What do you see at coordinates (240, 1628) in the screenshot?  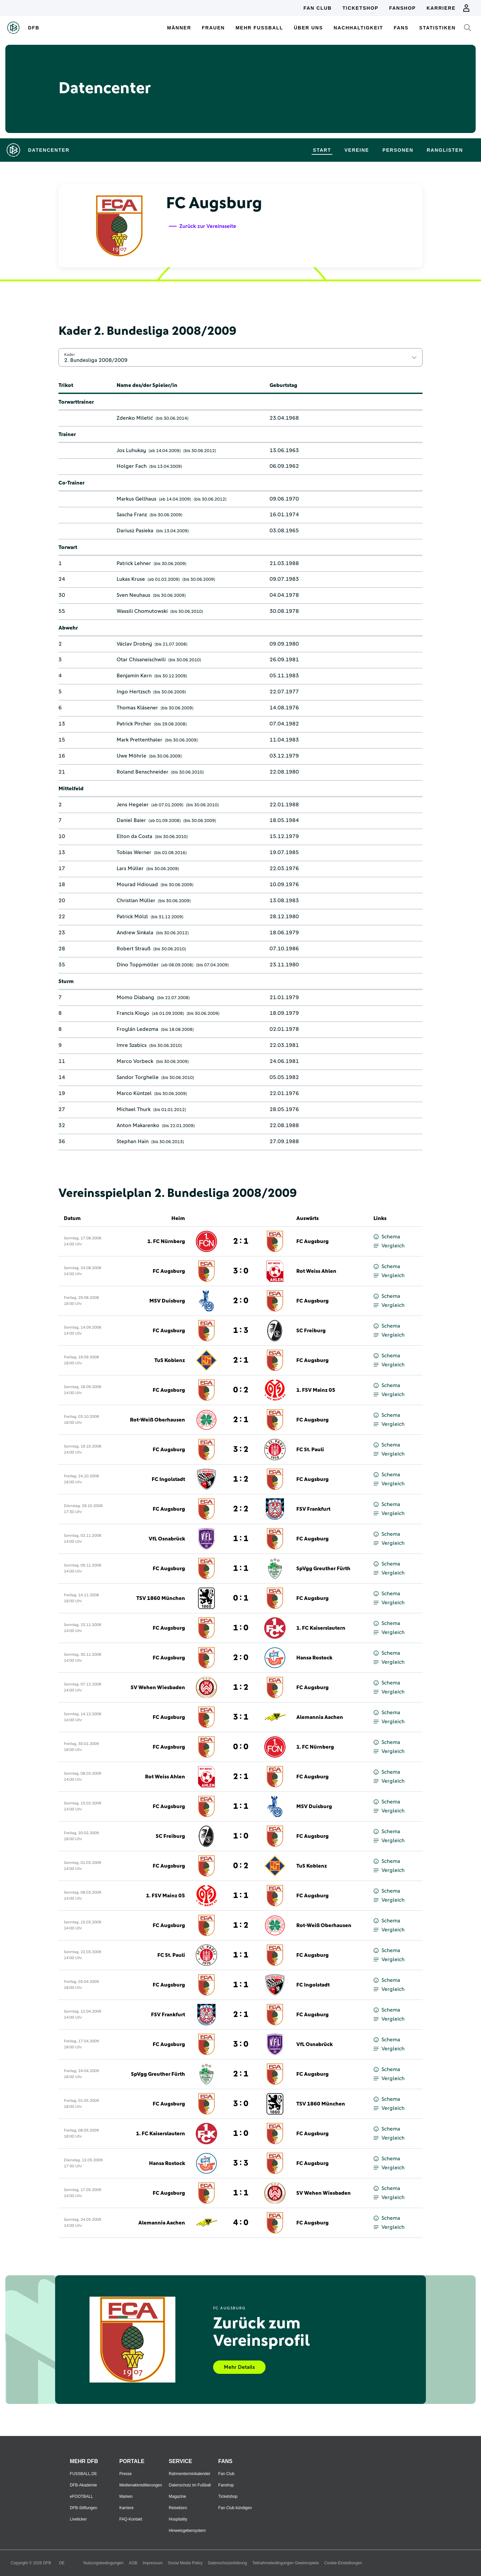 I see `1 : 0` at bounding box center [240, 1628].